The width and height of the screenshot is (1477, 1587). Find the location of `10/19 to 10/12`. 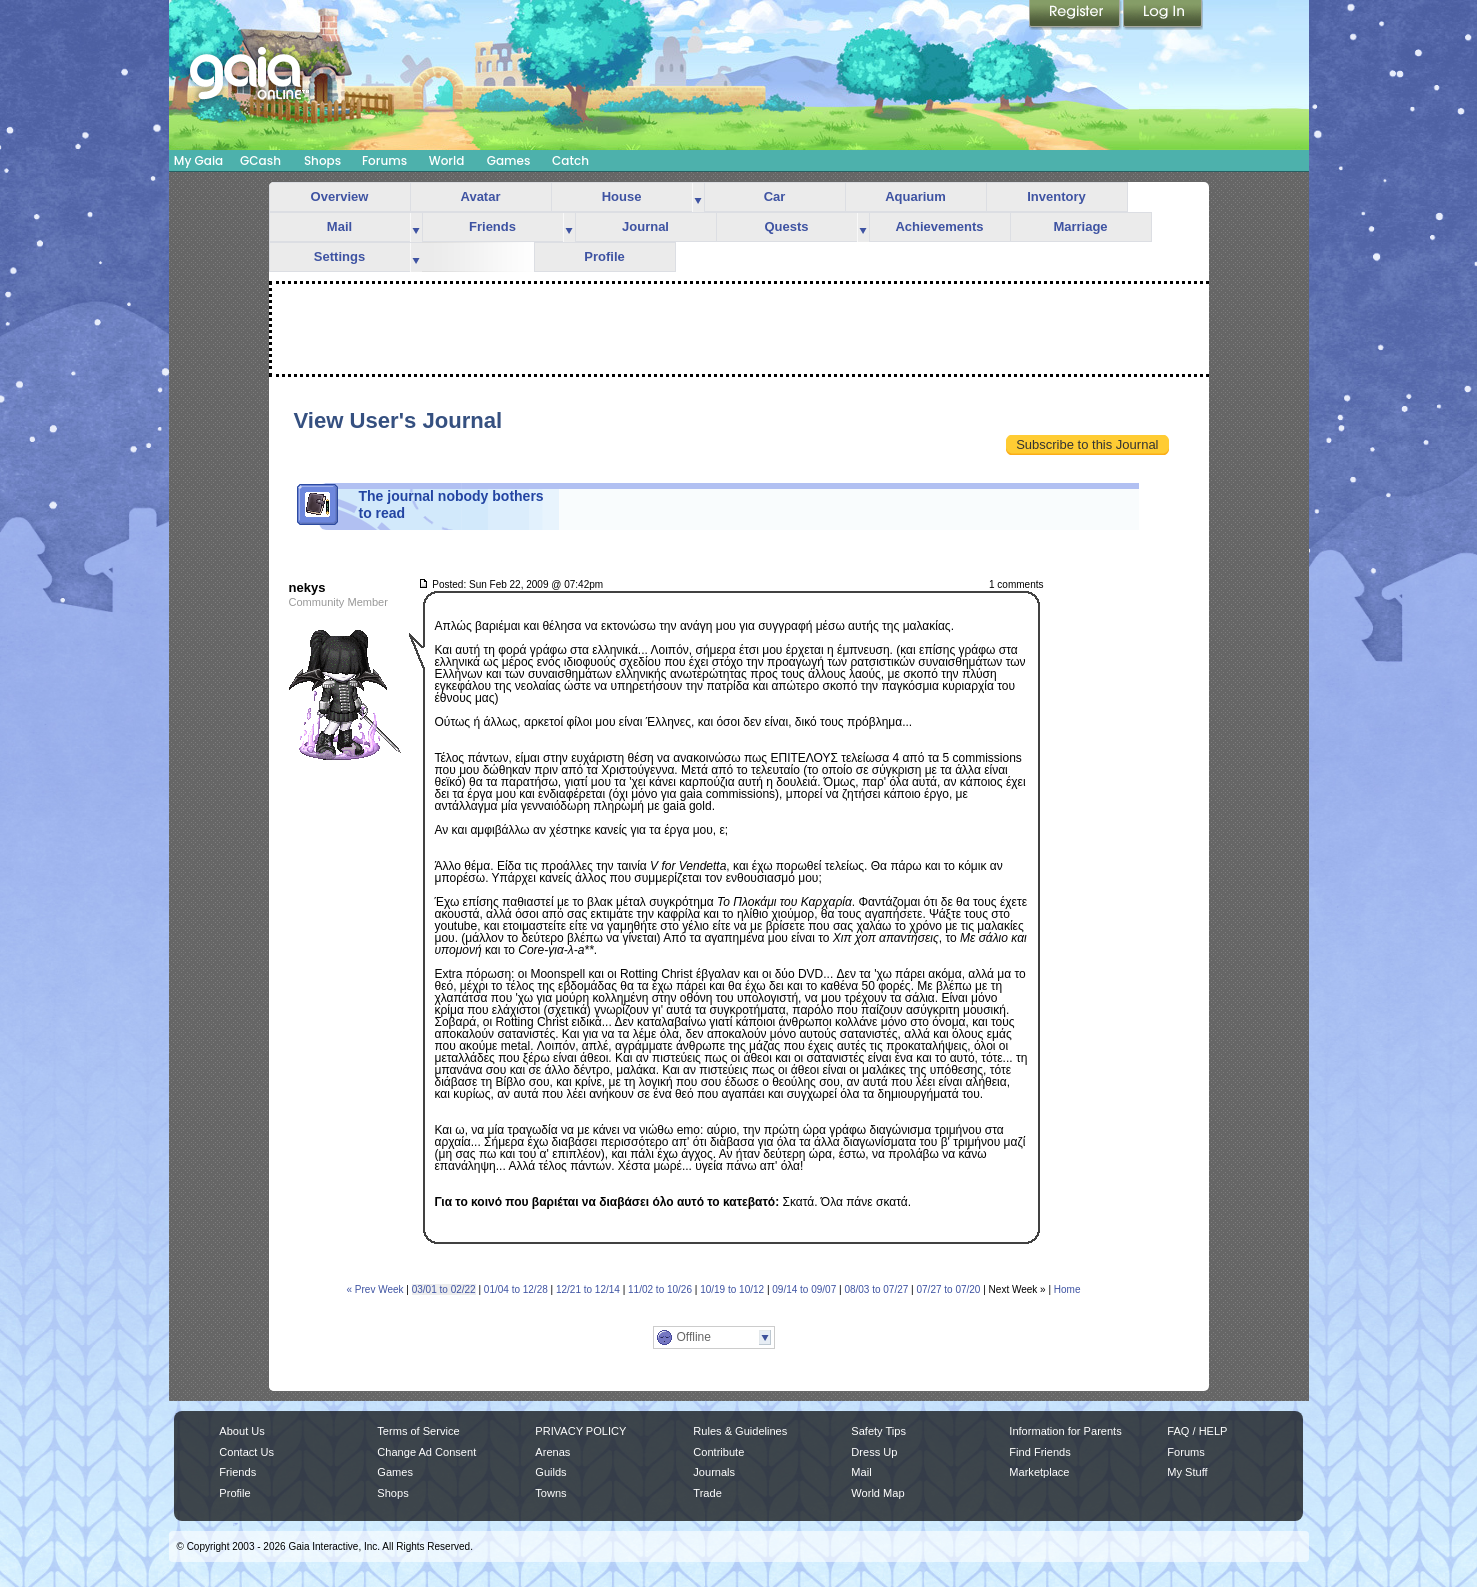

10/19 to 10/12 is located at coordinates (732, 1289).